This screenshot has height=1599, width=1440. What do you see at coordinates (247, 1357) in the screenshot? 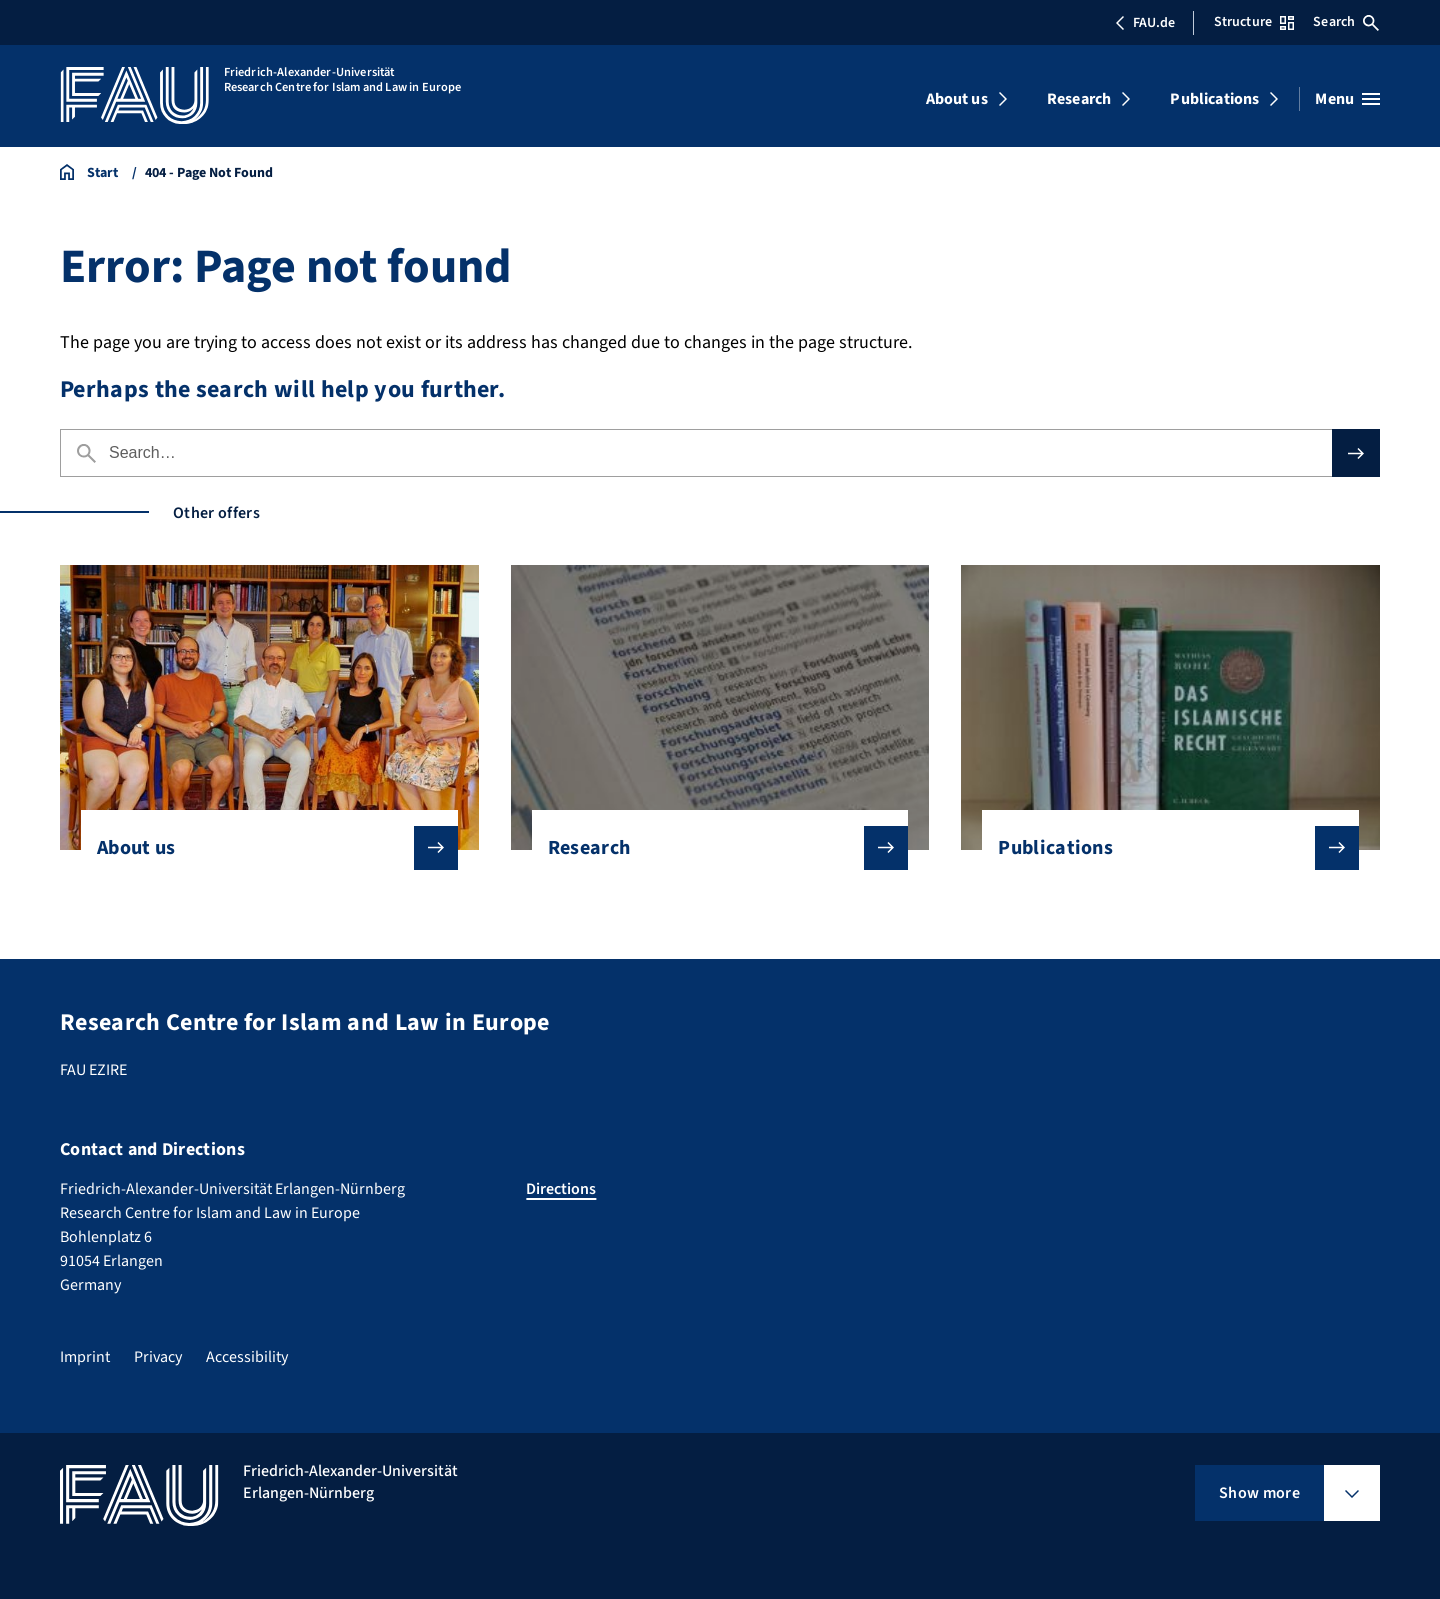
I see `Accessibility` at bounding box center [247, 1357].